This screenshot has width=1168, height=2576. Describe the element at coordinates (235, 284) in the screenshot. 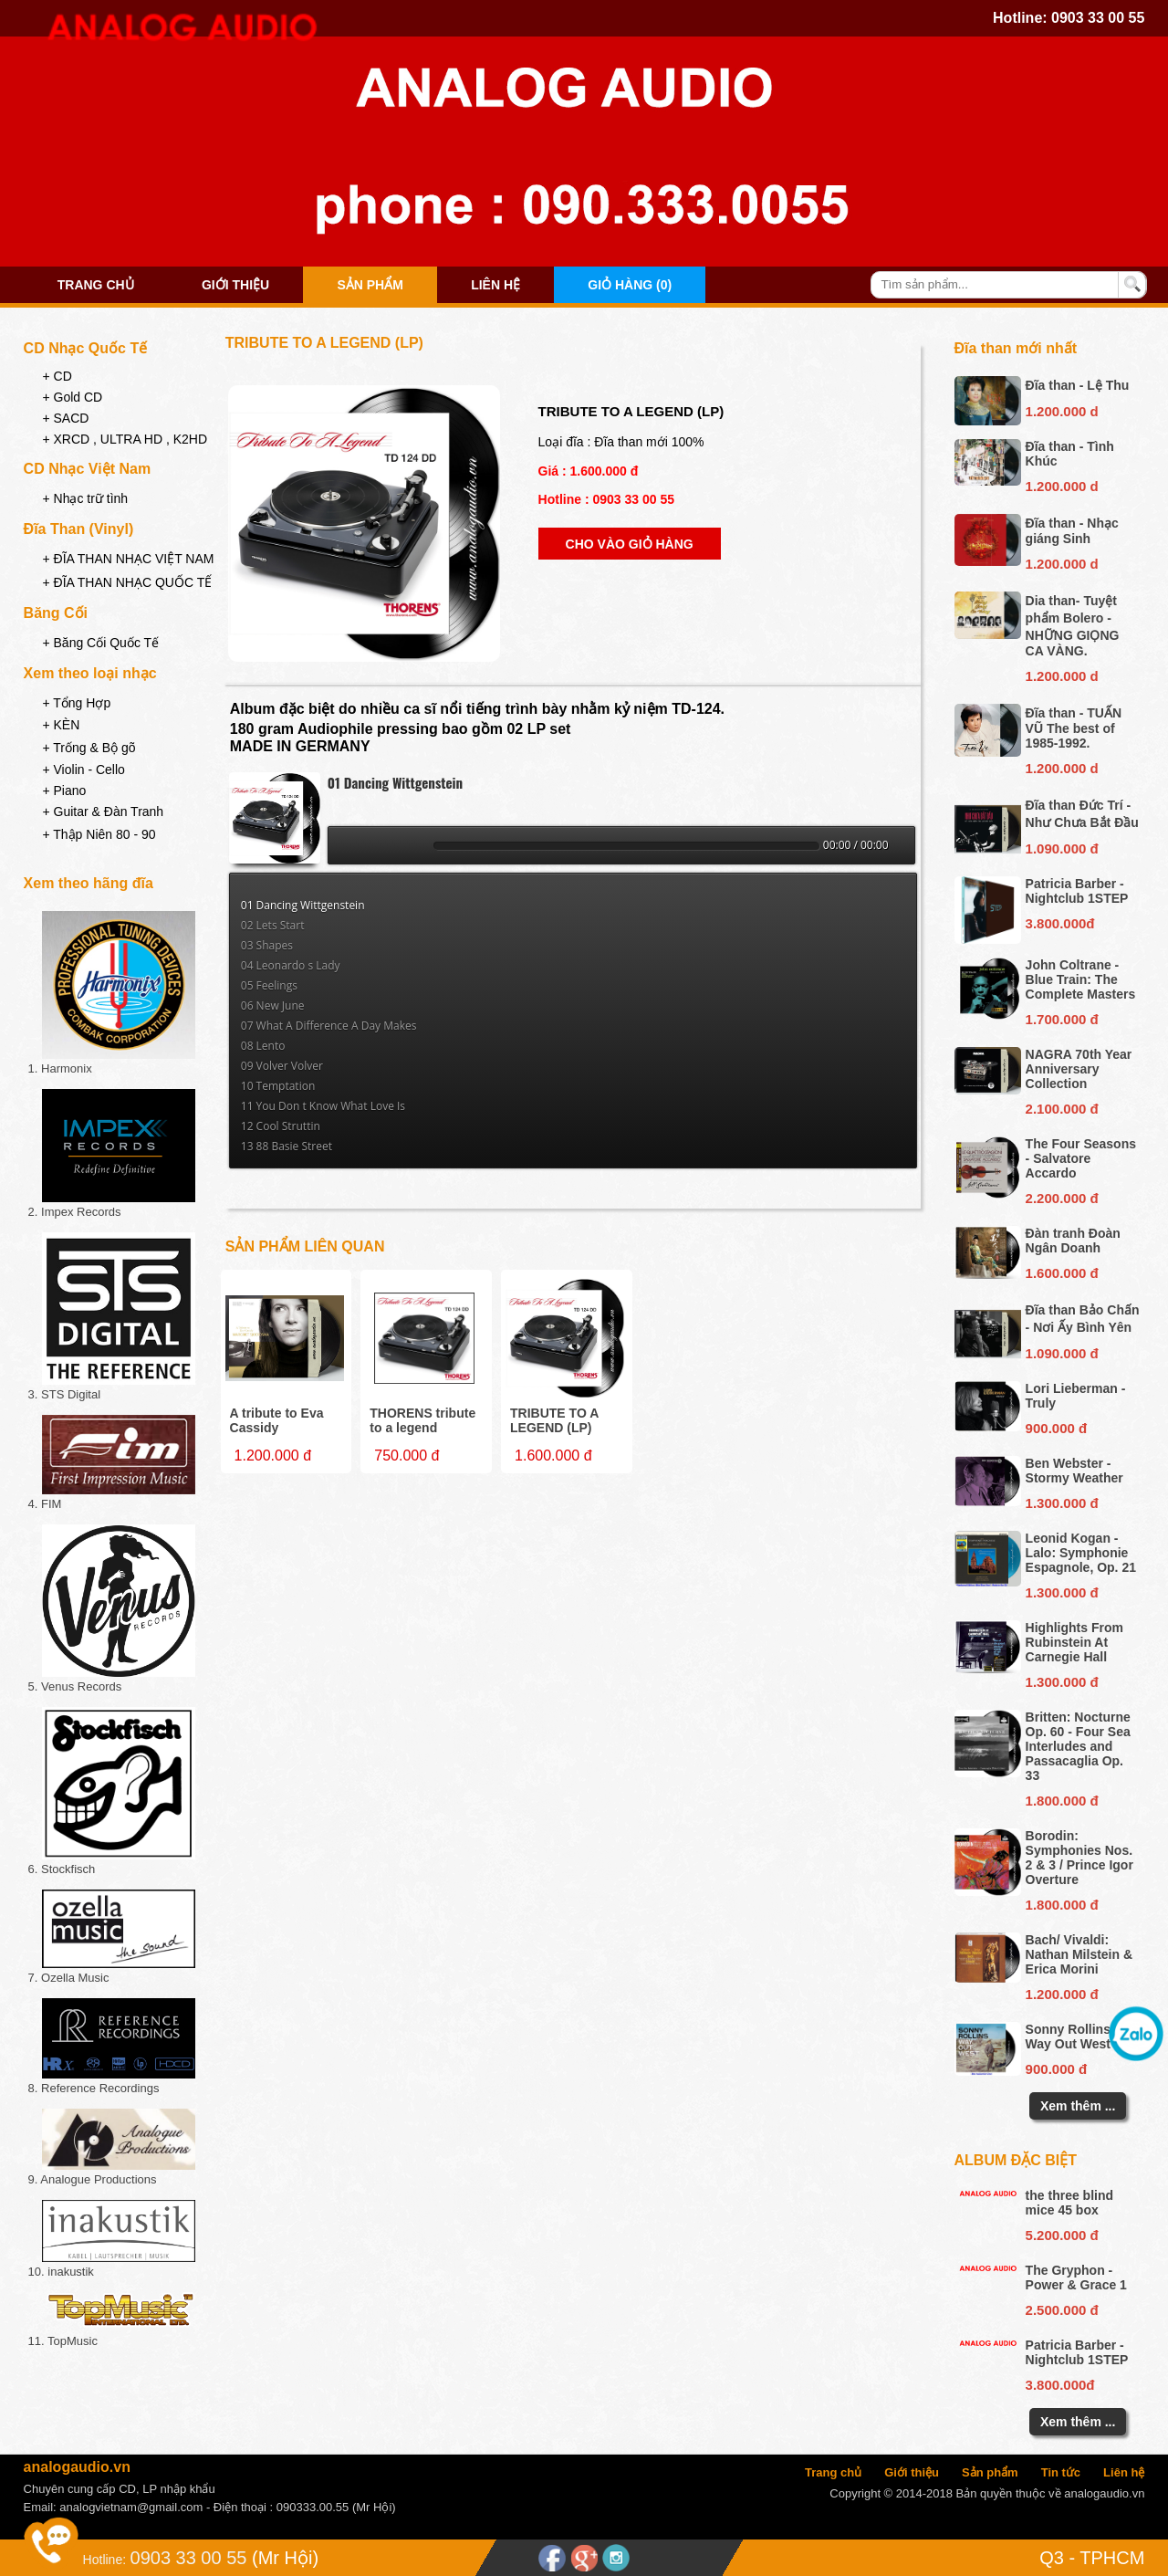

I see `Giới thiệu` at that location.